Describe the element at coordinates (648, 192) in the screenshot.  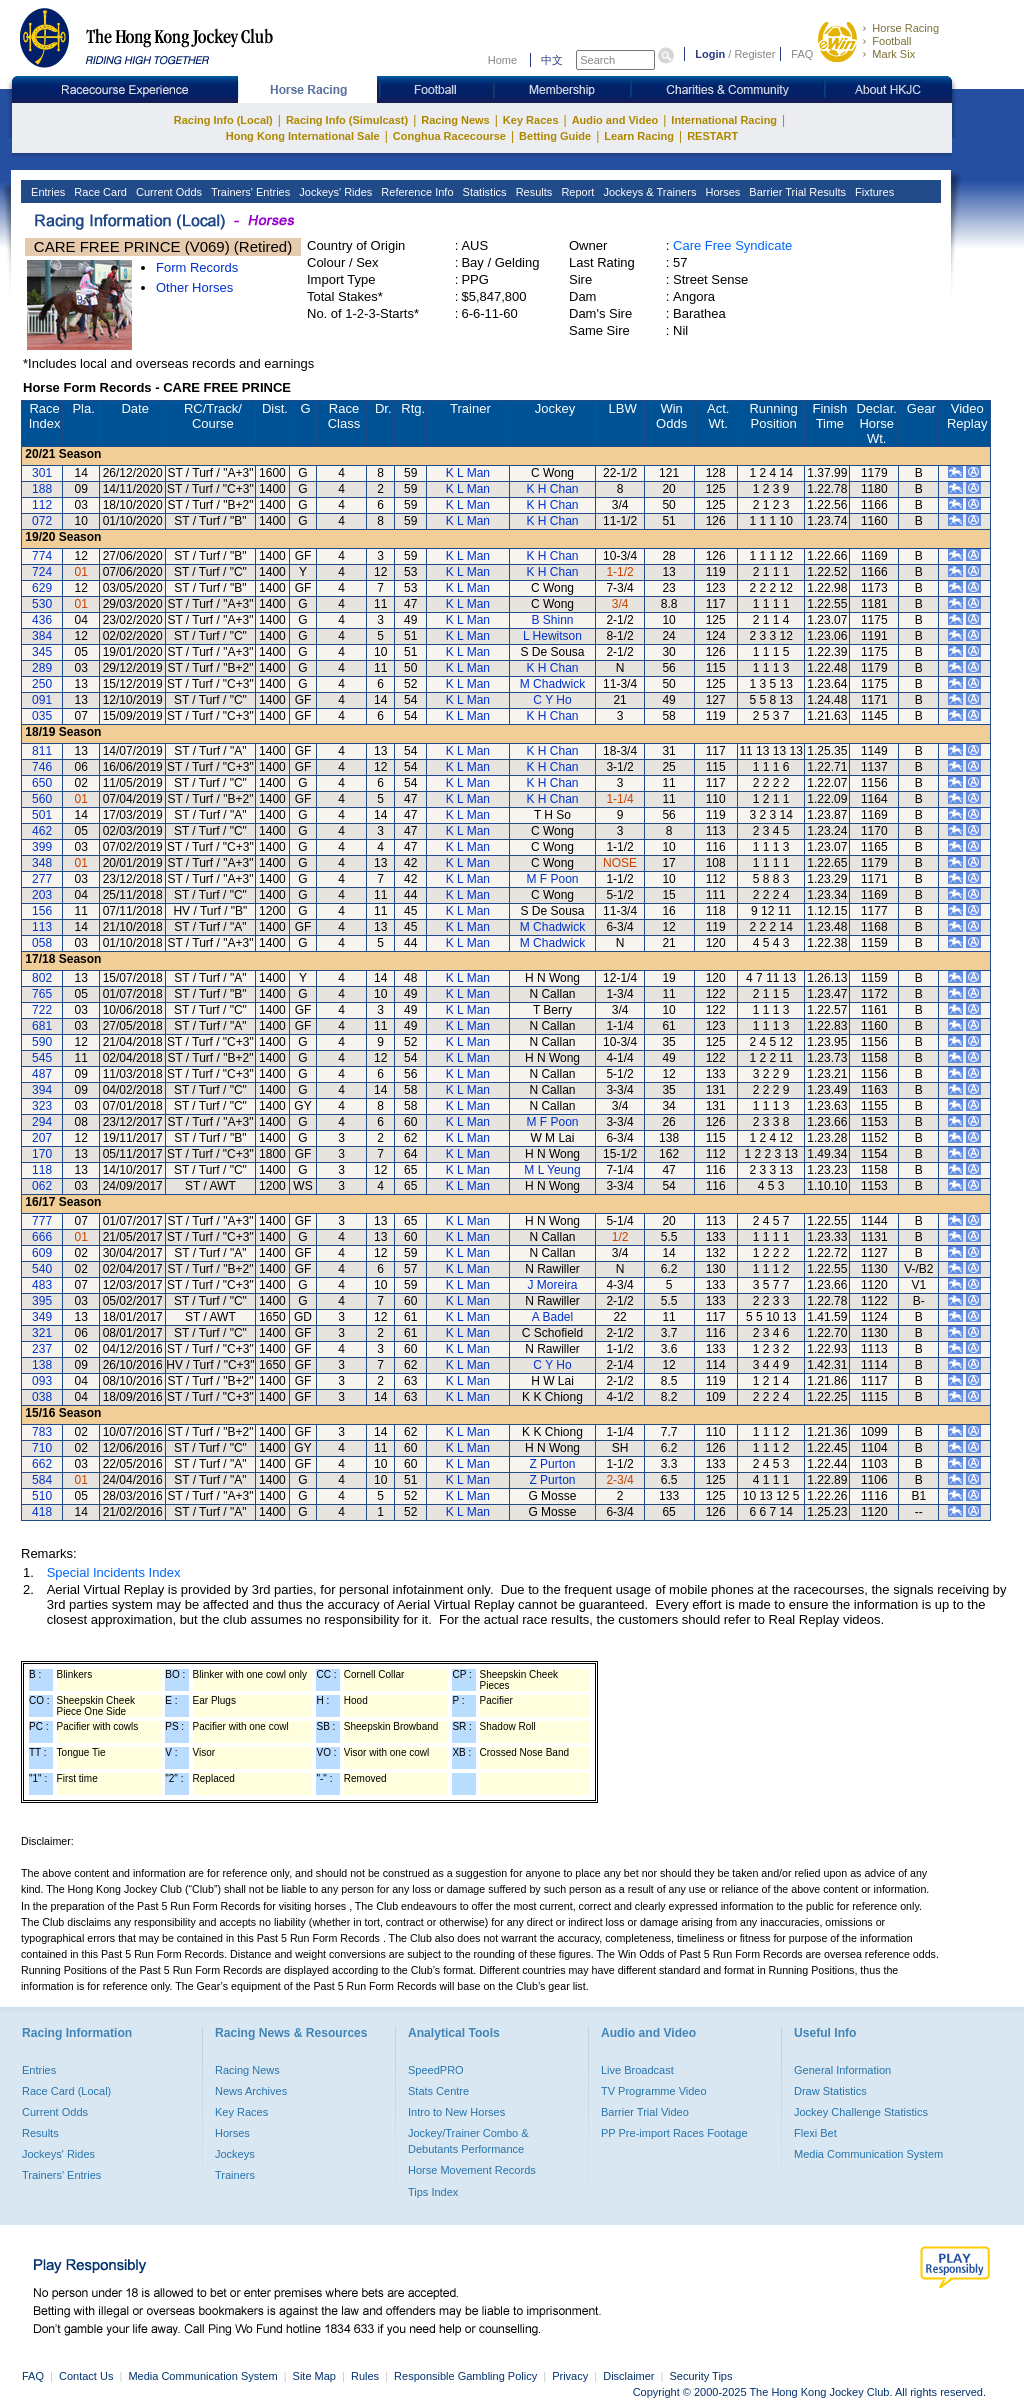
I see `Jockeys & Trainers` at that location.